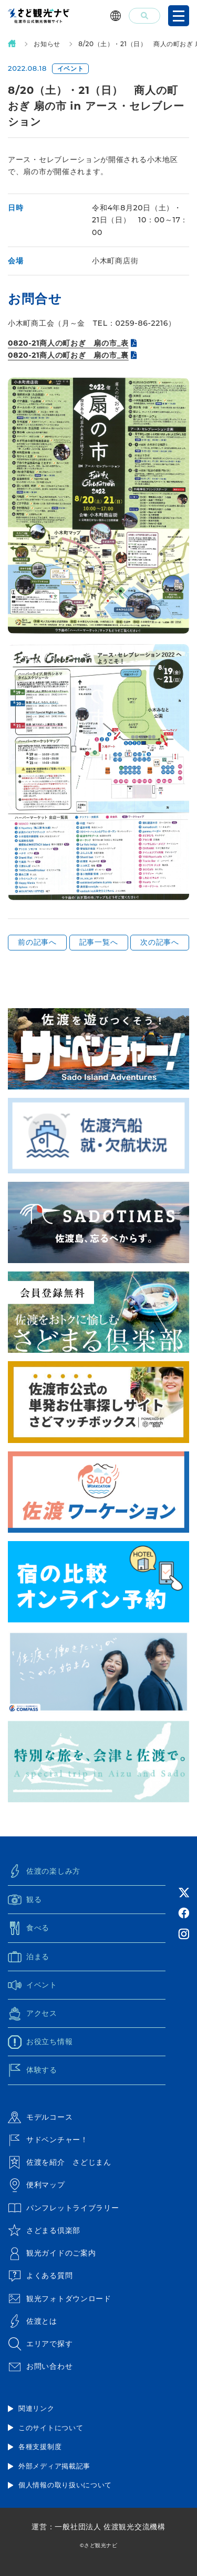  What do you see at coordinates (25, 1900) in the screenshot?
I see `観る` at bounding box center [25, 1900].